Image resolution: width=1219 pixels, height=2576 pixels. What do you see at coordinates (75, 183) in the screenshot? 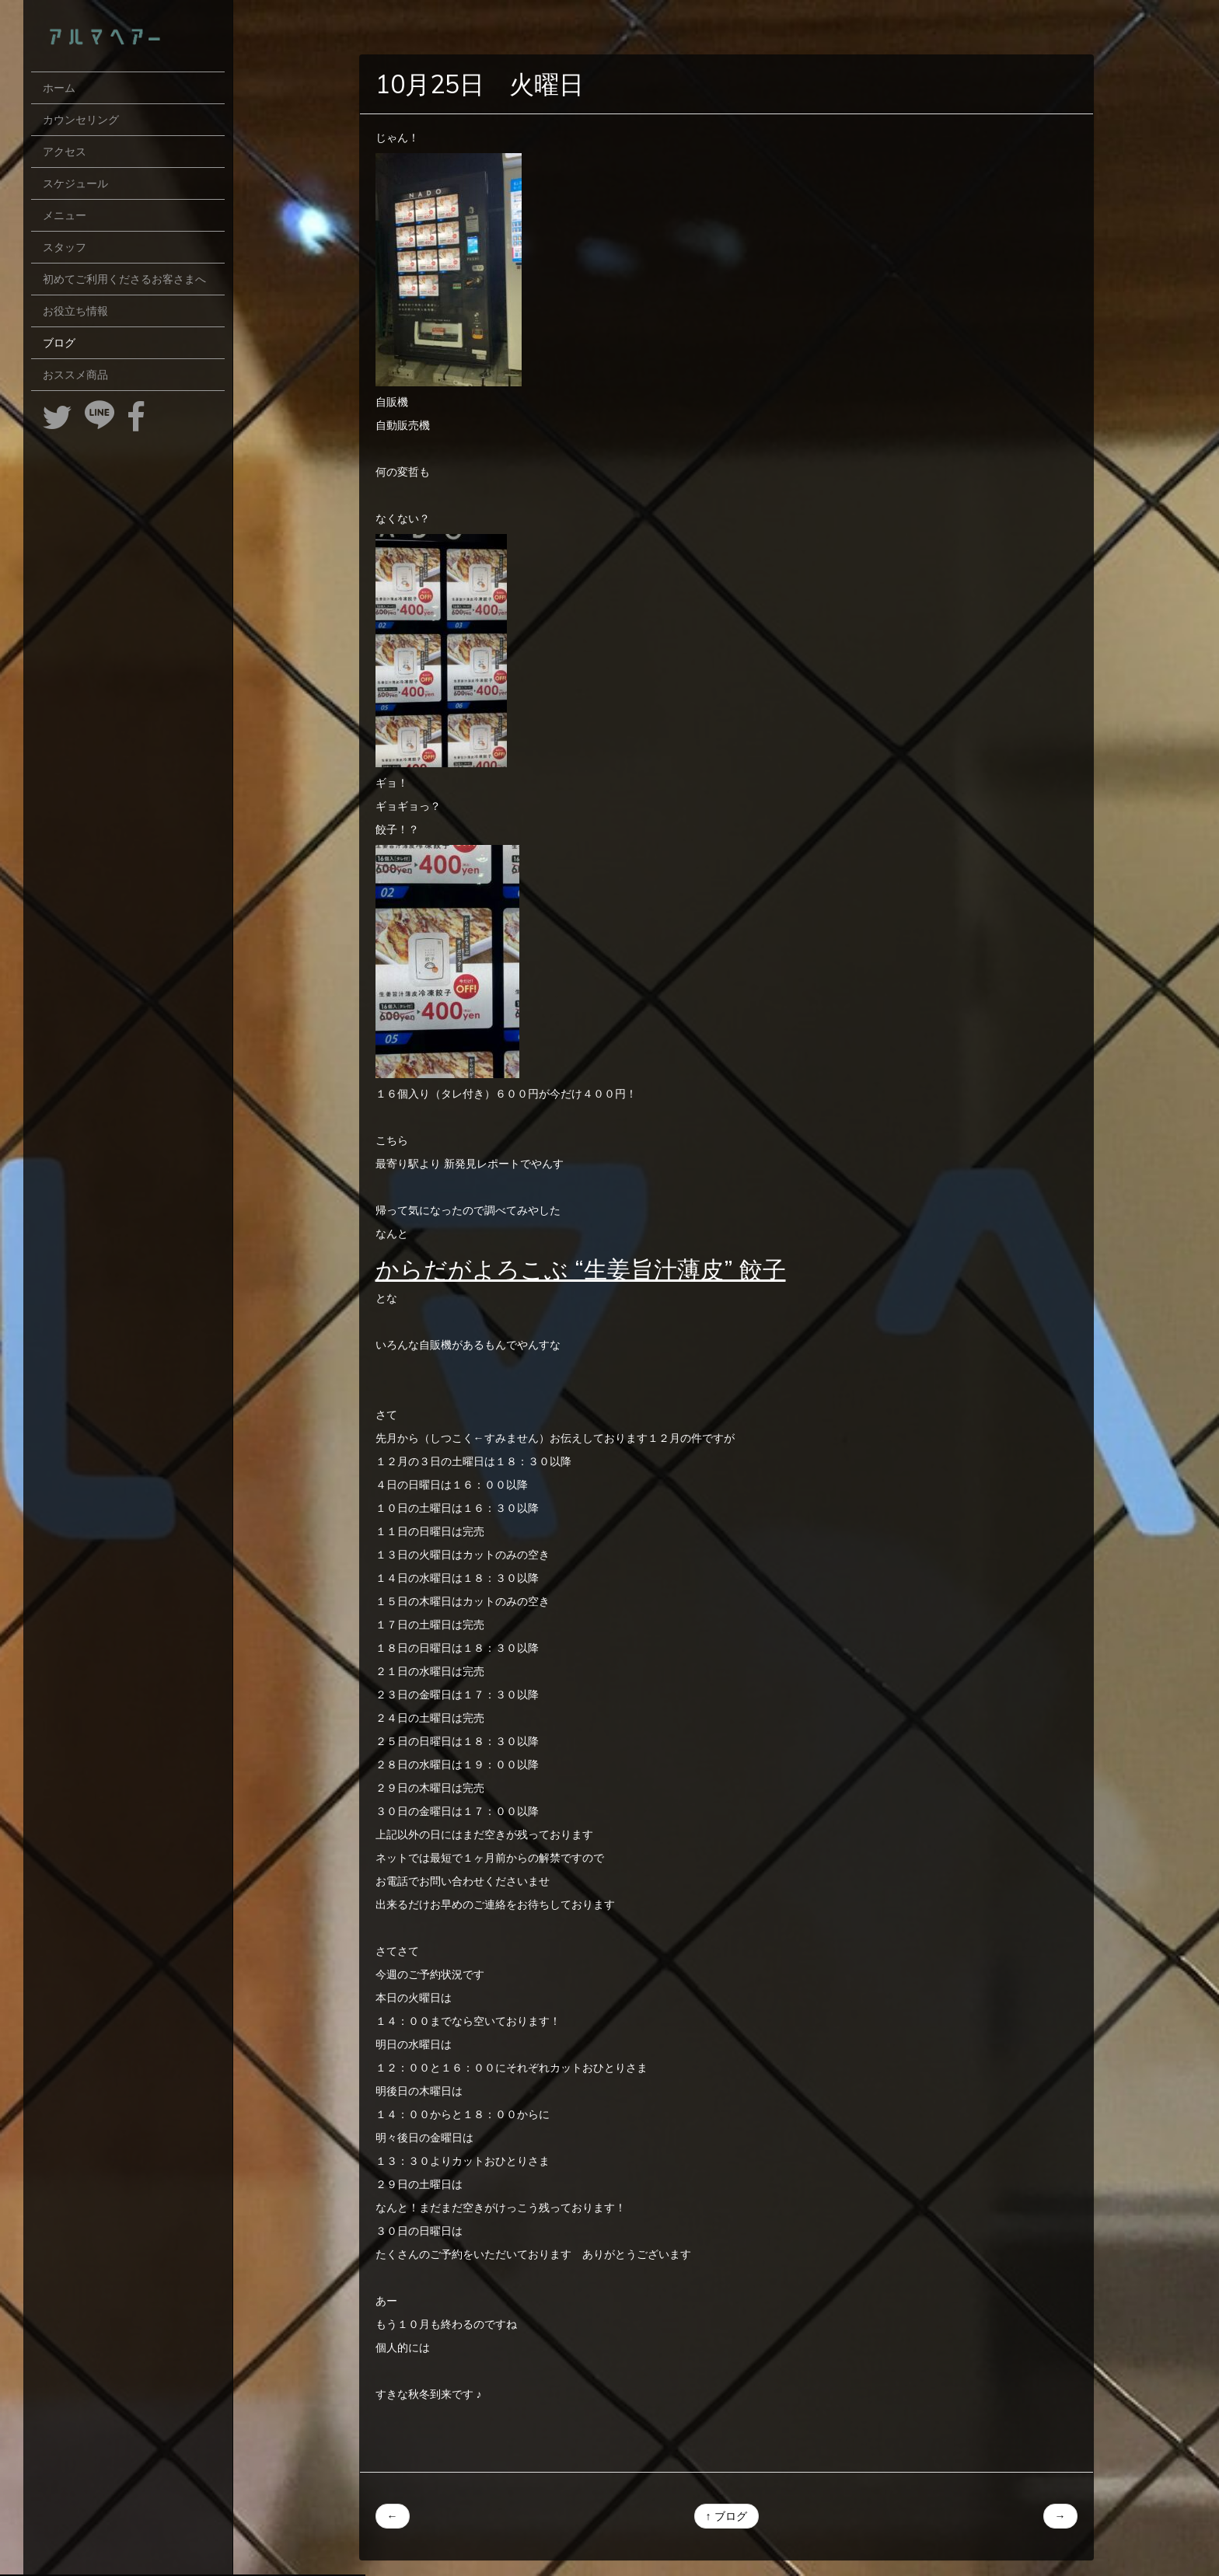
I see `スケジュール` at bounding box center [75, 183].